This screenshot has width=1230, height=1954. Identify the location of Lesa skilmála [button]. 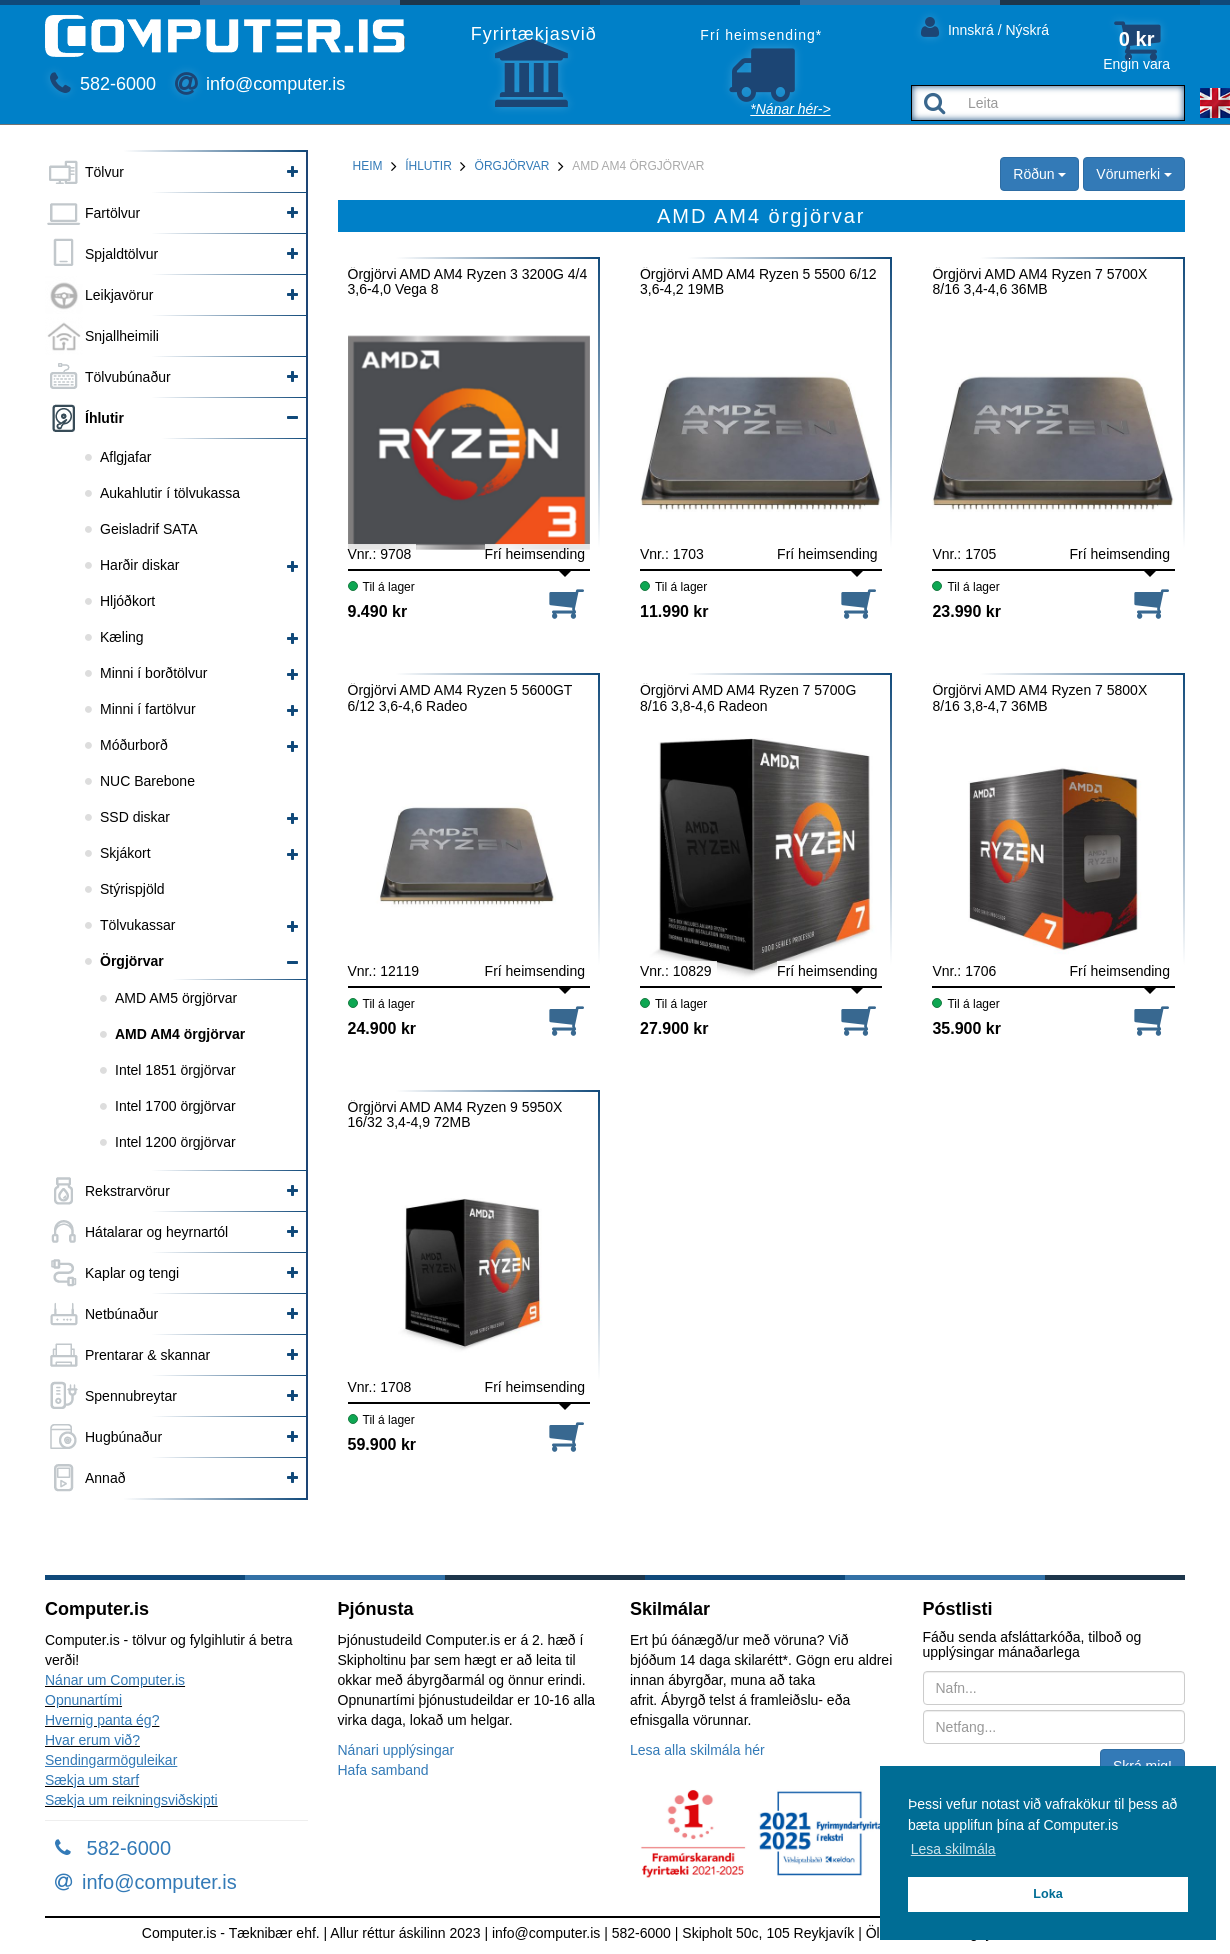
(953, 1849).